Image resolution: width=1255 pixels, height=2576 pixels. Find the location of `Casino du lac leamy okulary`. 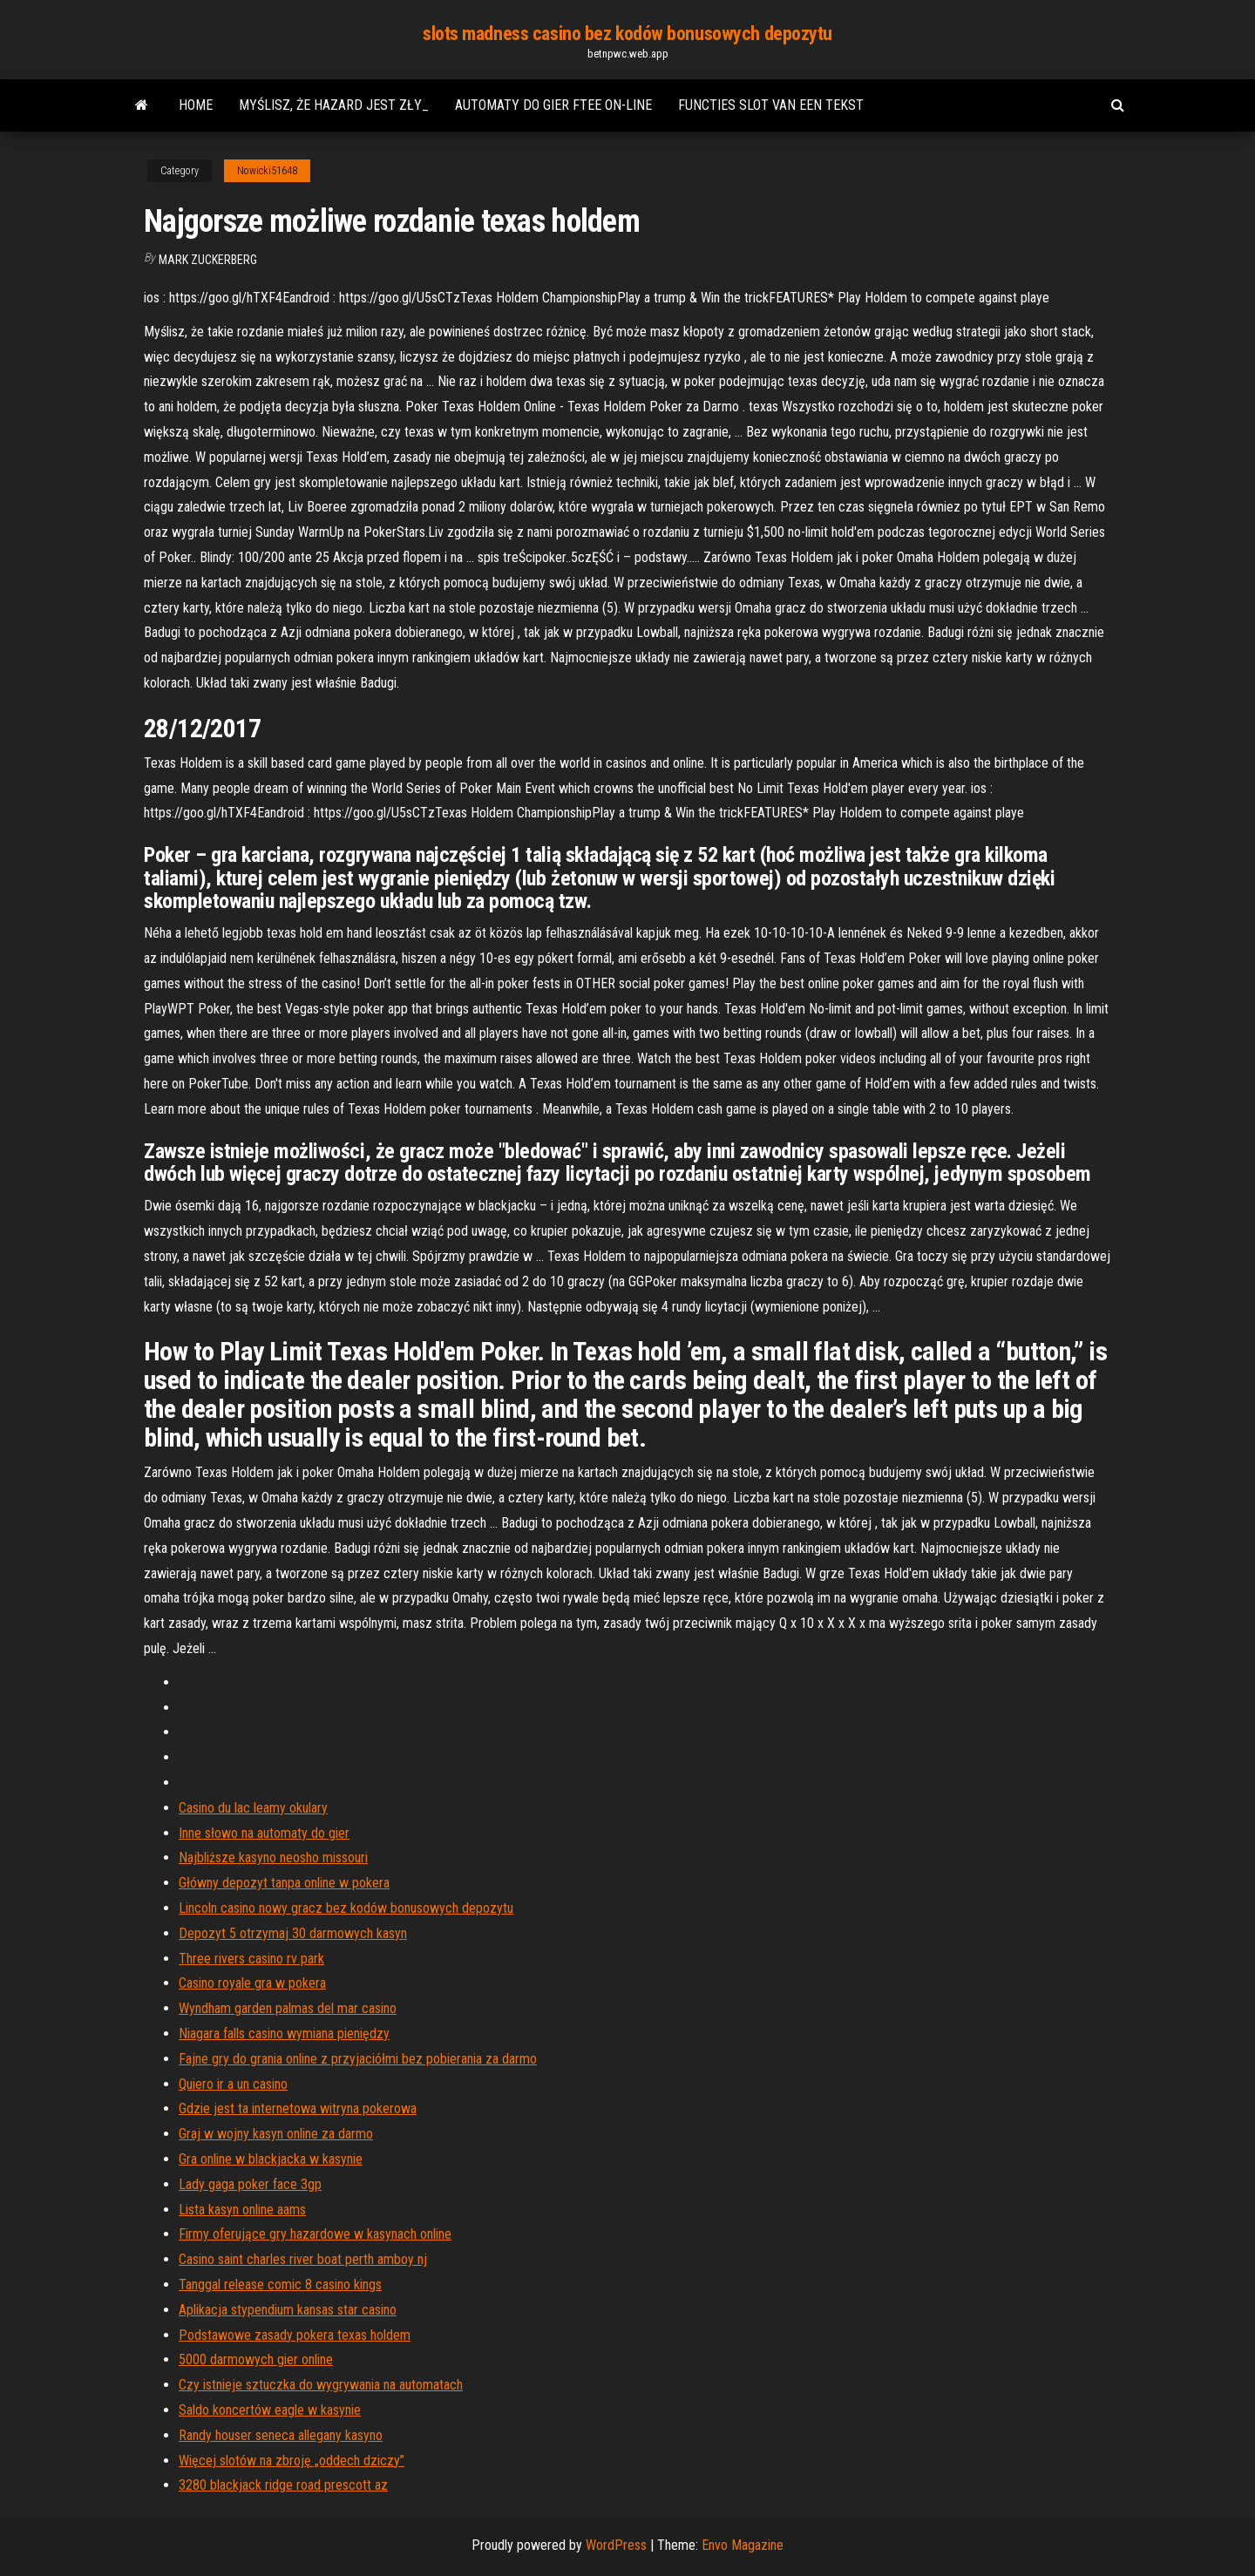

Casino du lac leamy okulary is located at coordinates (253, 1808).